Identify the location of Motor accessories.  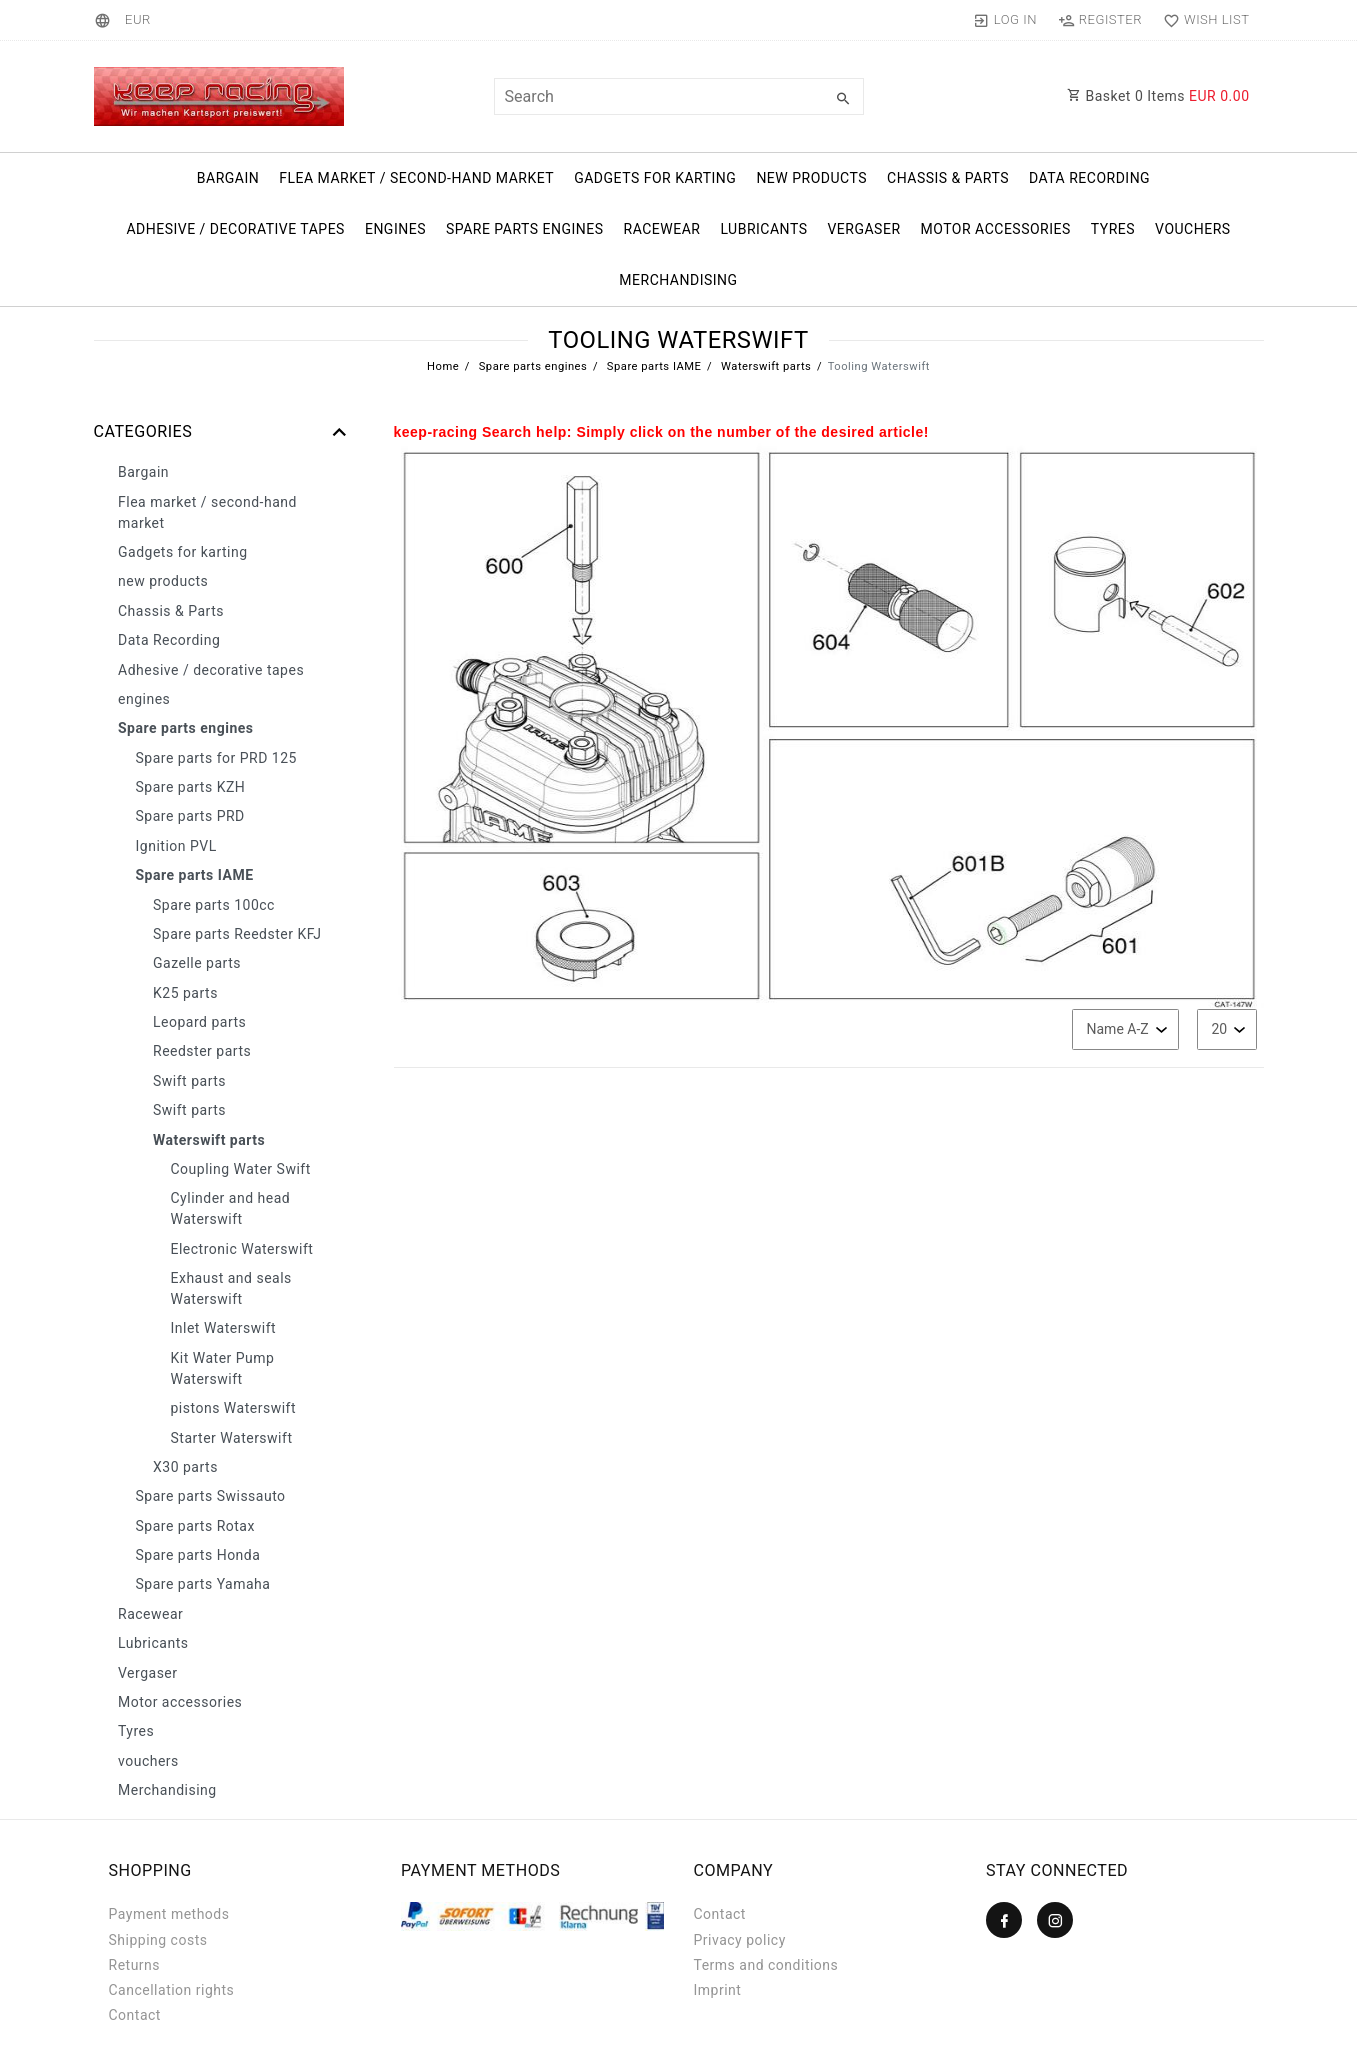
(996, 229).